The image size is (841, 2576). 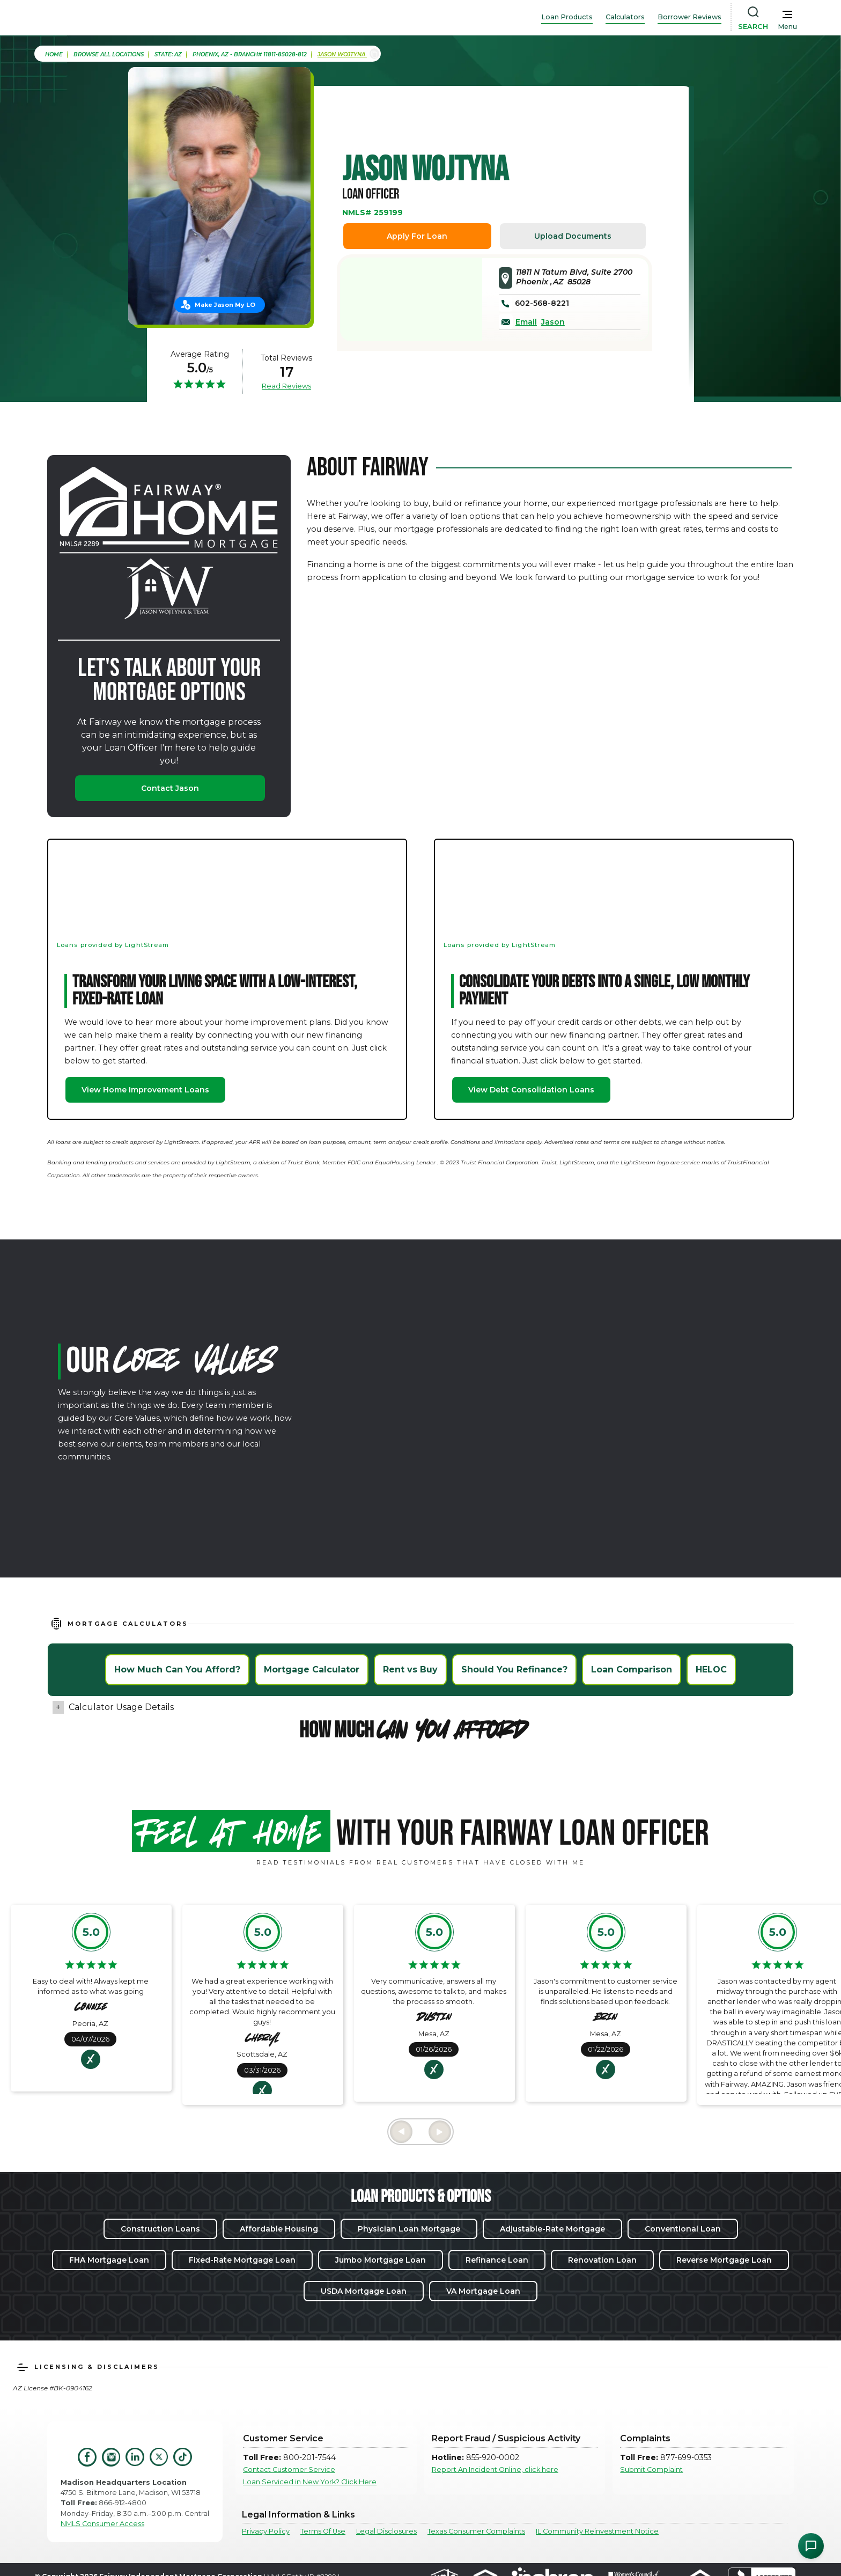 What do you see at coordinates (572, 236) in the screenshot?
I see `Upload Documents` at bounding box center [572, 236].